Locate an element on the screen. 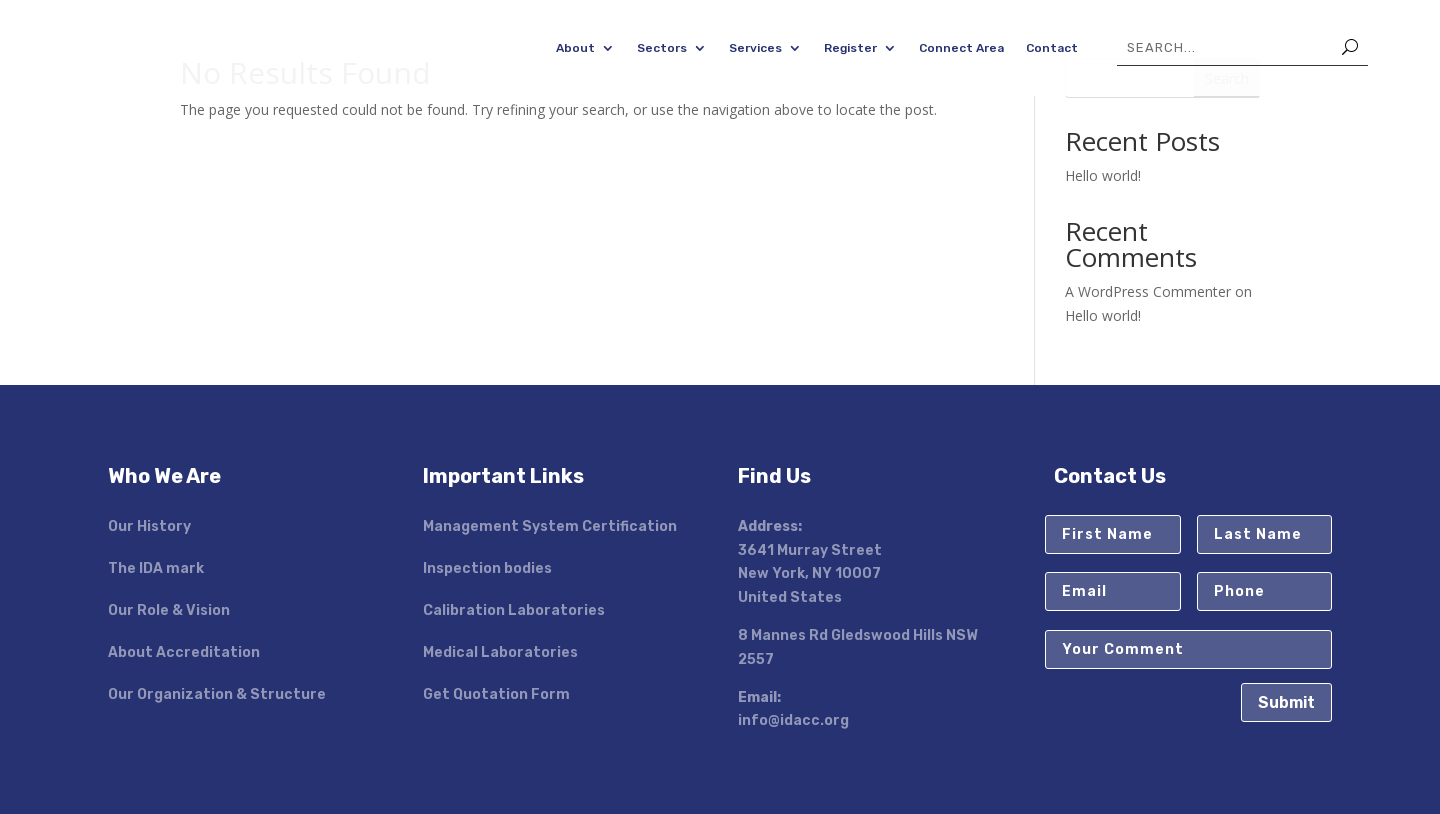 Image resolution: width=1440 pixels, height=814 pixels. Hello world! is located at coordinates (1103, 175).